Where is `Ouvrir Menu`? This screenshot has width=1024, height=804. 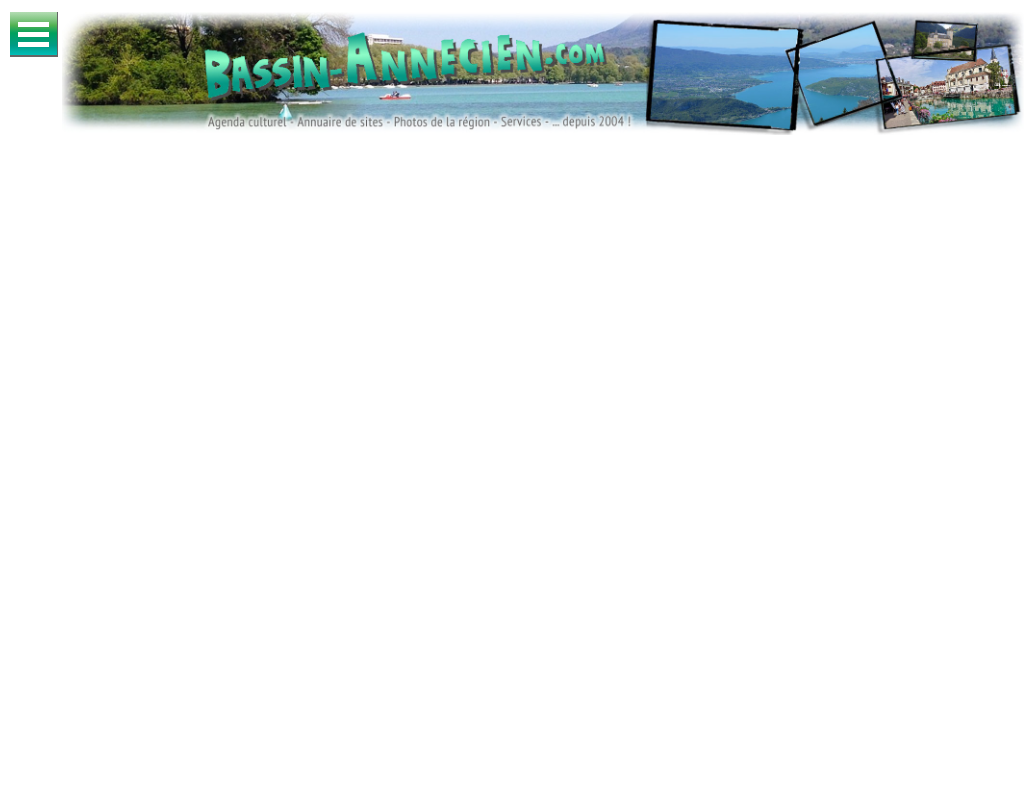
Ouvrir Menu is located at coordinates (34, 34).